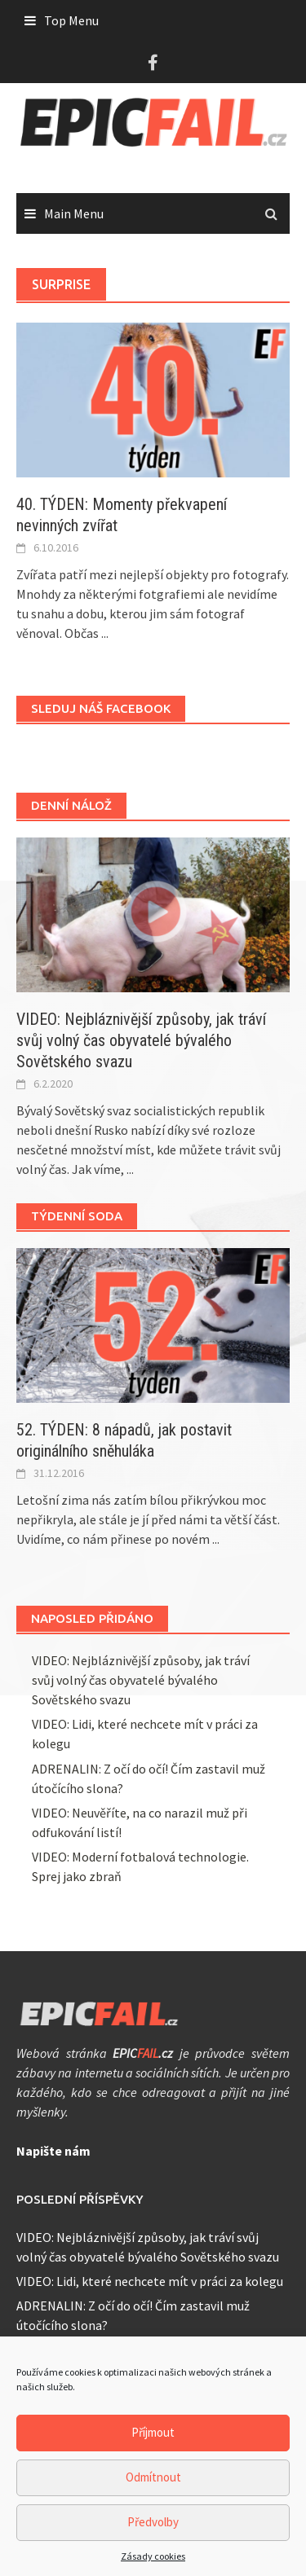 The height and width of the screenshot is (2576, 306). I want to click on VIDEO: Nejbláznivější způsoby, jak tráví svůj volný čas obyvatelé bývalého Sovětského svazu, so click(141, 1040).